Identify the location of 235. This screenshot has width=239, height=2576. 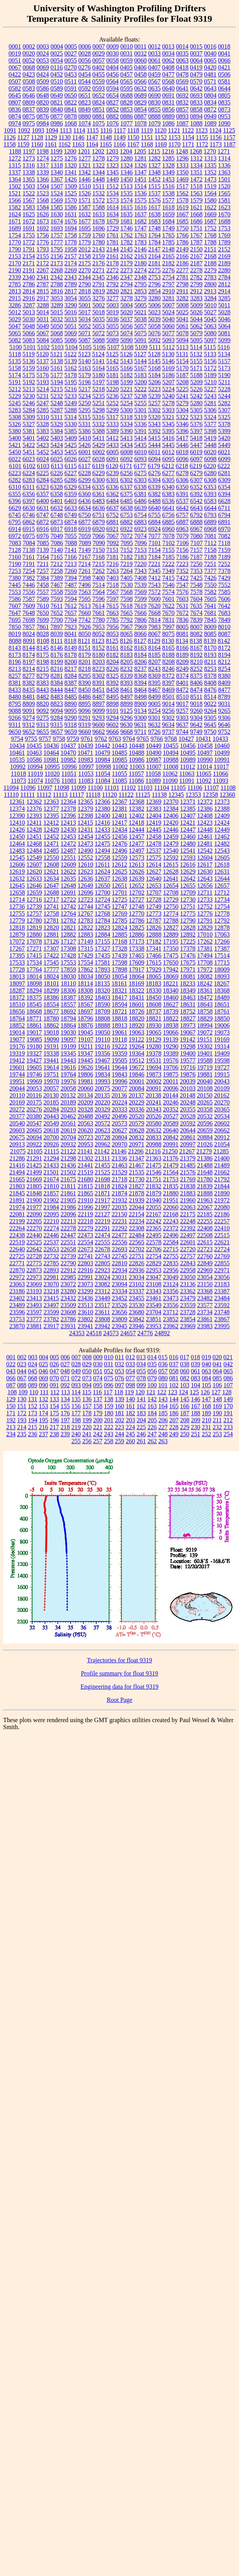
(21, 1434).